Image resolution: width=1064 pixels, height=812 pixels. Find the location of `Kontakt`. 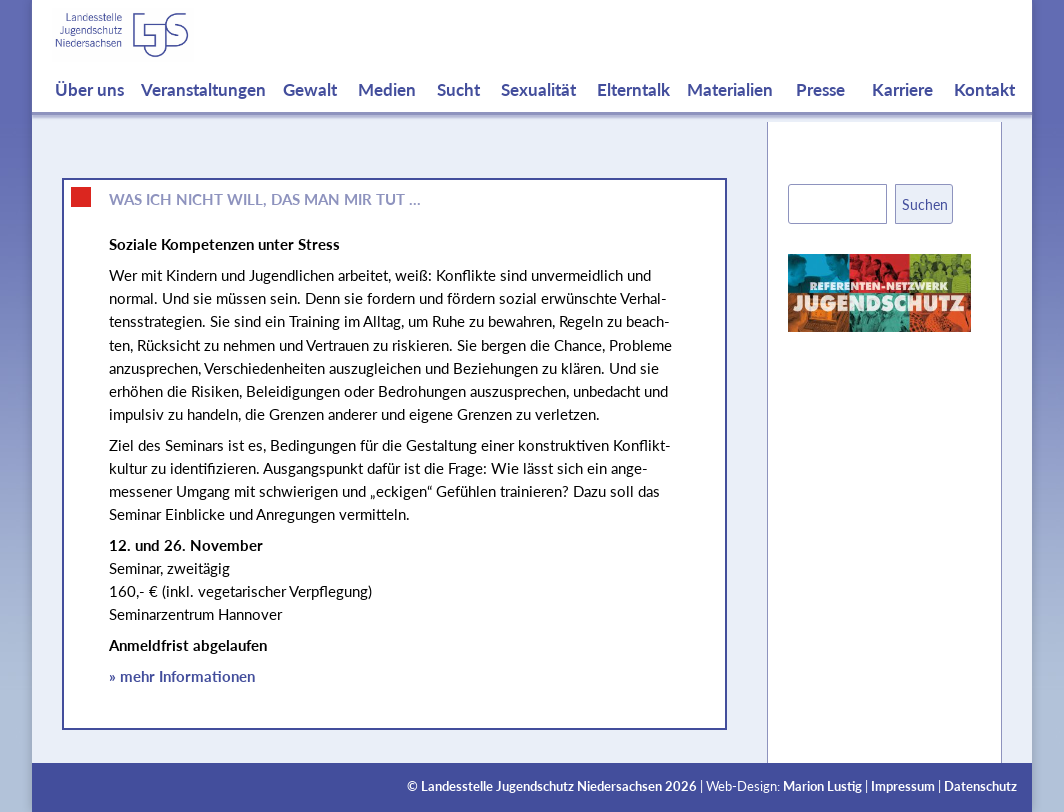

Kontakt is located at coordinates (984, 110).